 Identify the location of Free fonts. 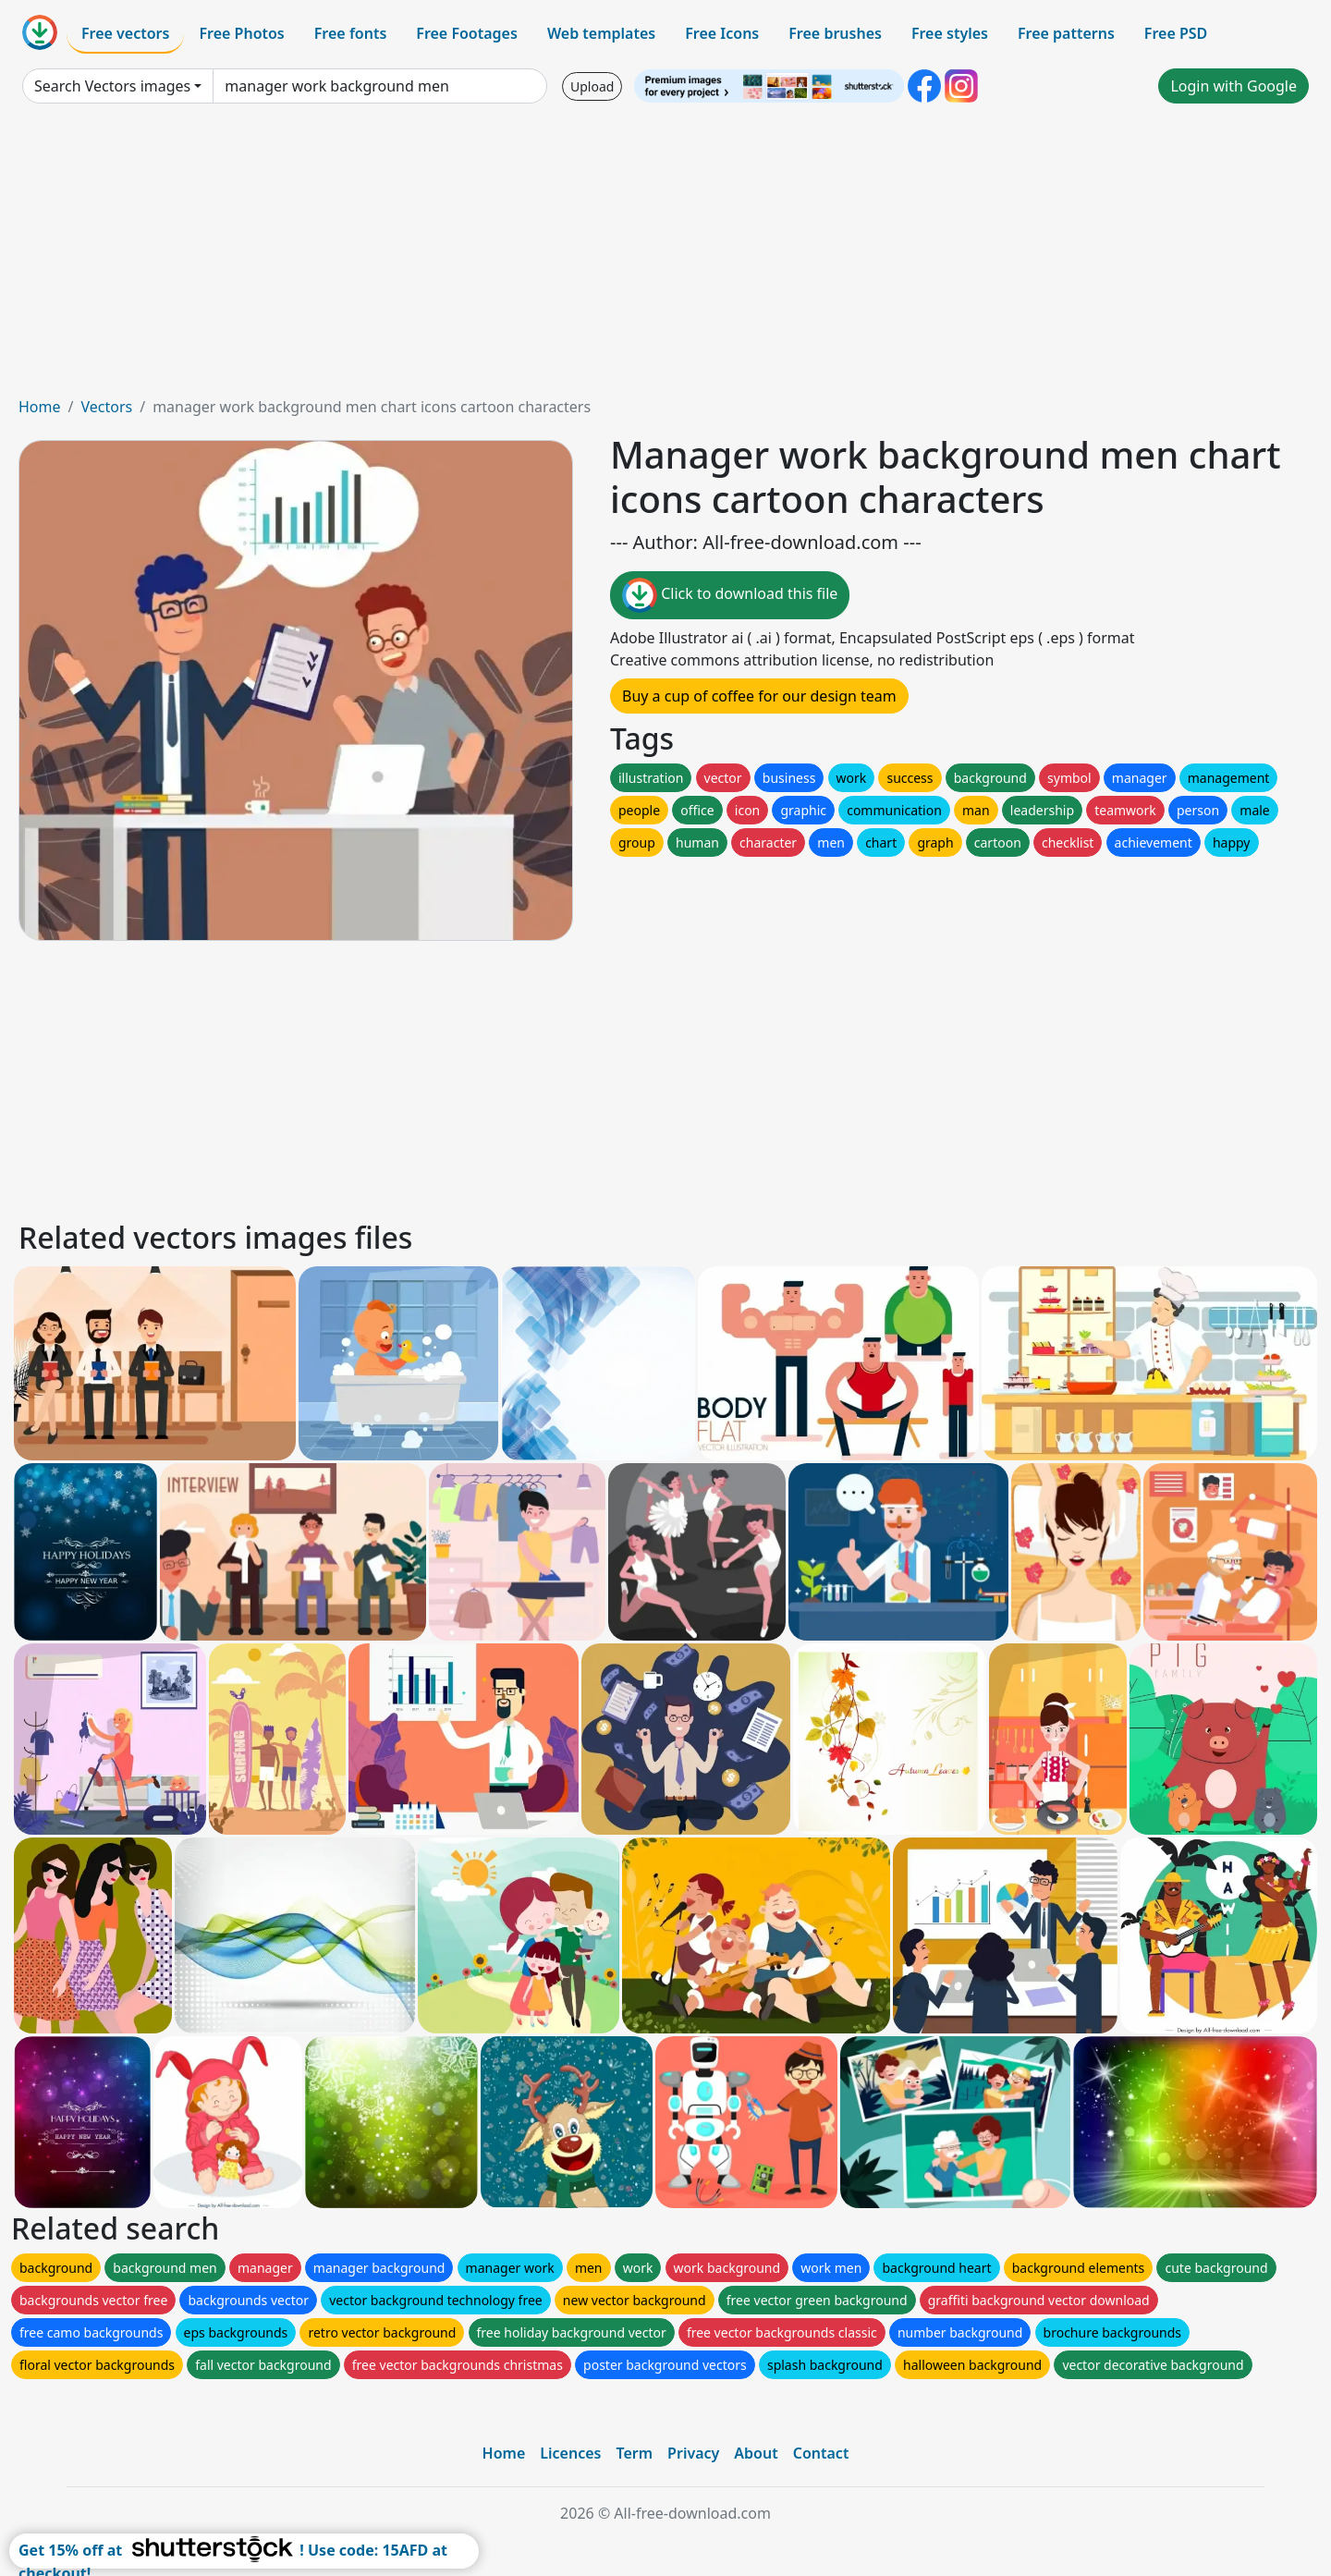
(350, 33).